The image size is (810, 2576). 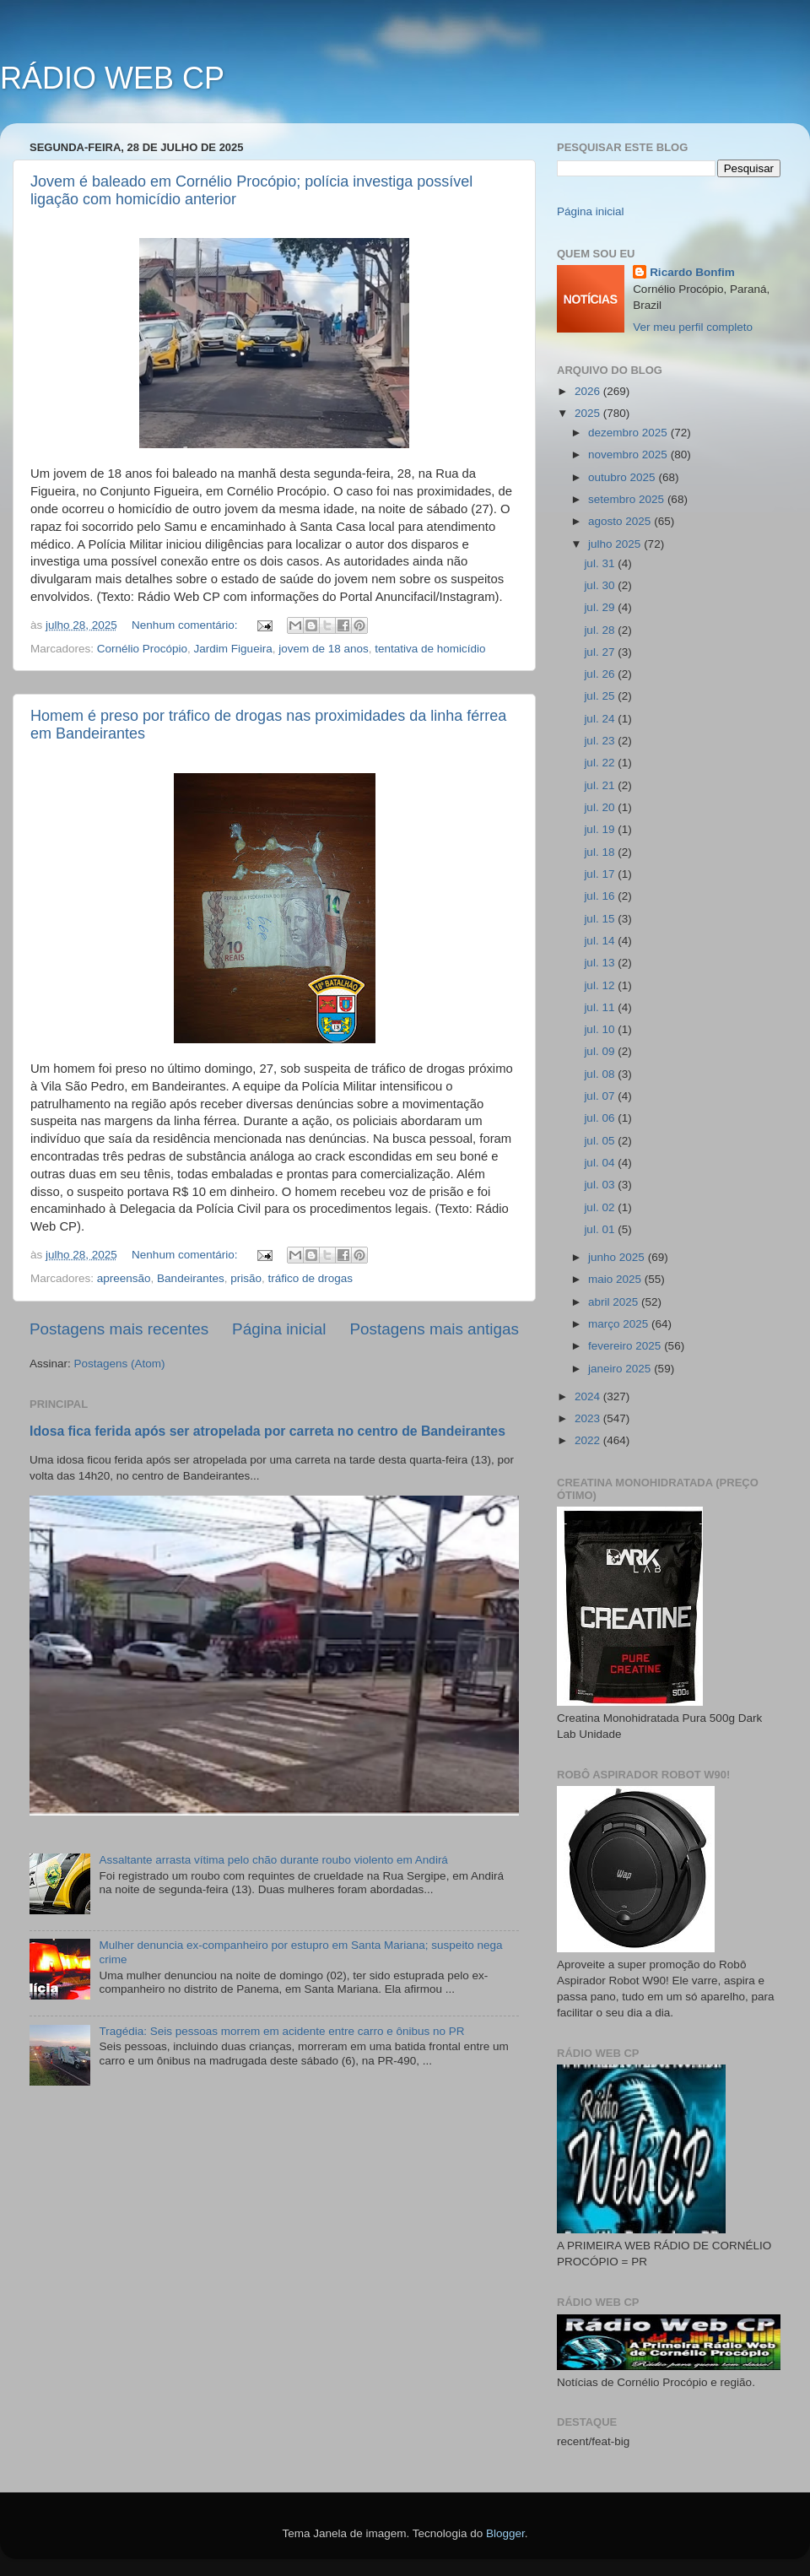 I want to click on jul. 06, so click(x=601, y=1118).